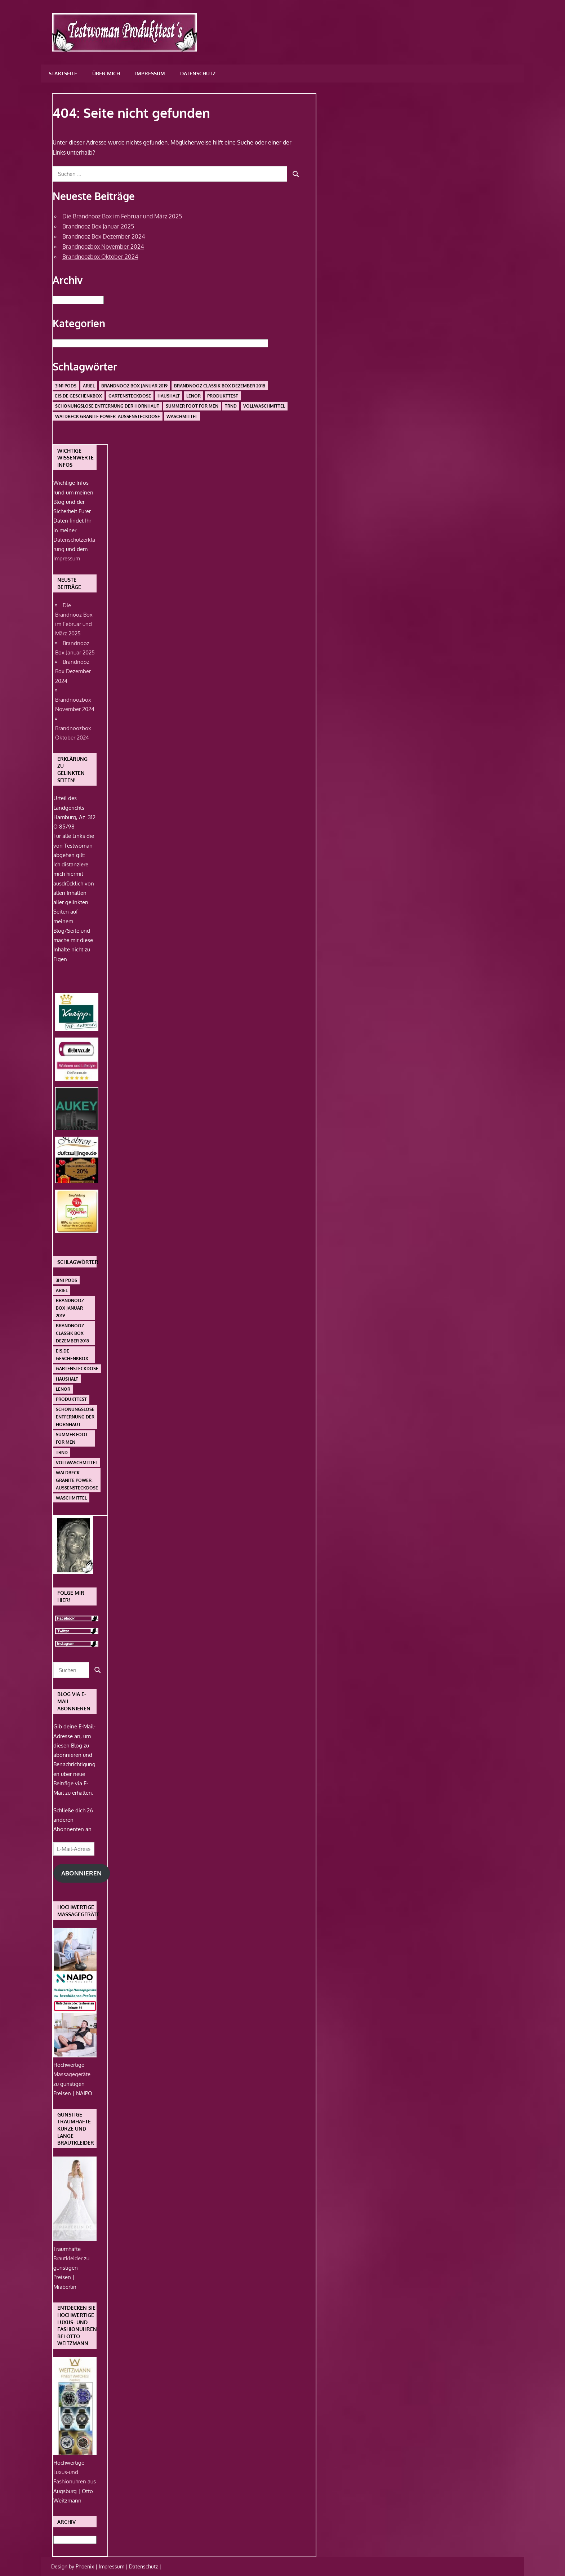  I want to click on Waldbeck Granite Power. Außensteckdose [Waldbeck Granite Power. Außensteckdose (1 Eintrag)], so click(107, 416).